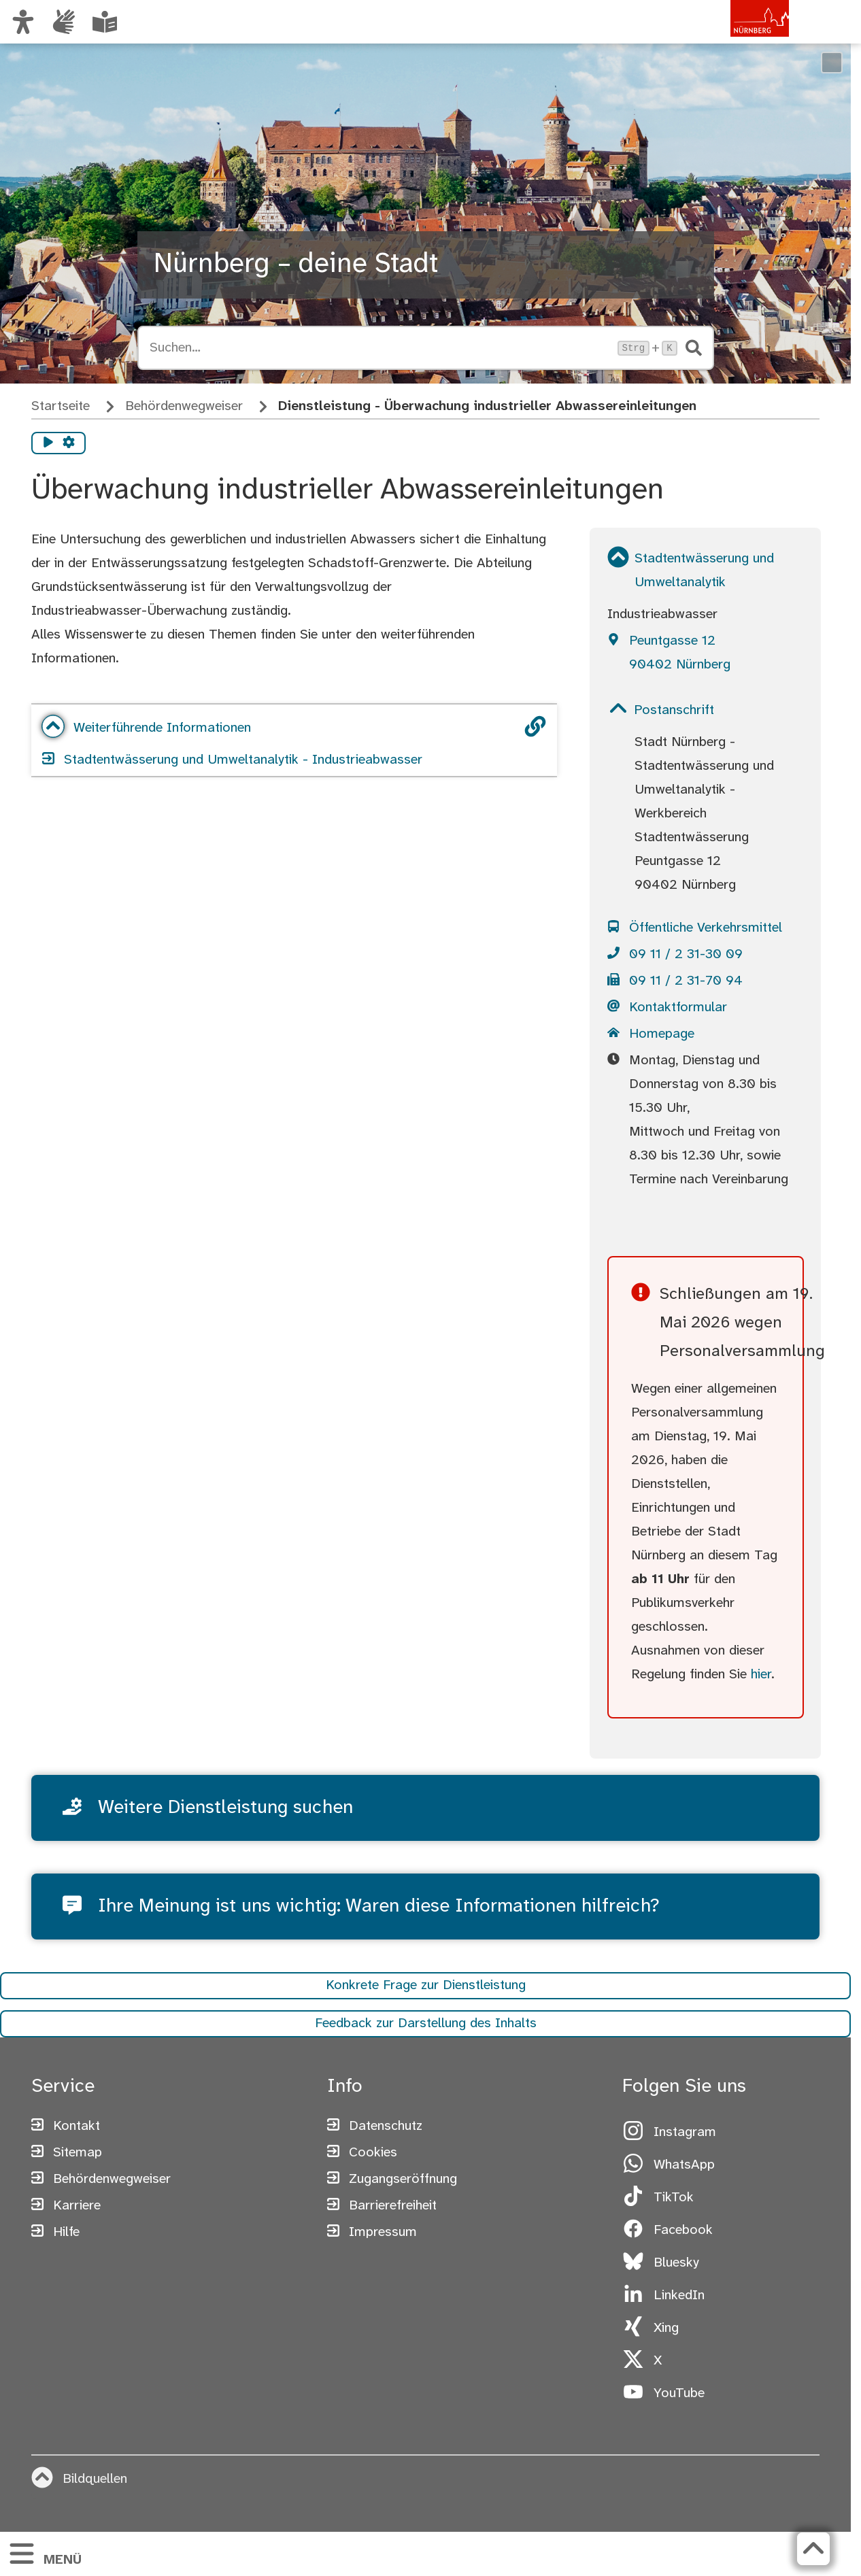  What do you see at coordinates (731, 36) in the screenshot?
I see `[Zur Startseite von nuernberg.de]` at bounding box center [731, 36].